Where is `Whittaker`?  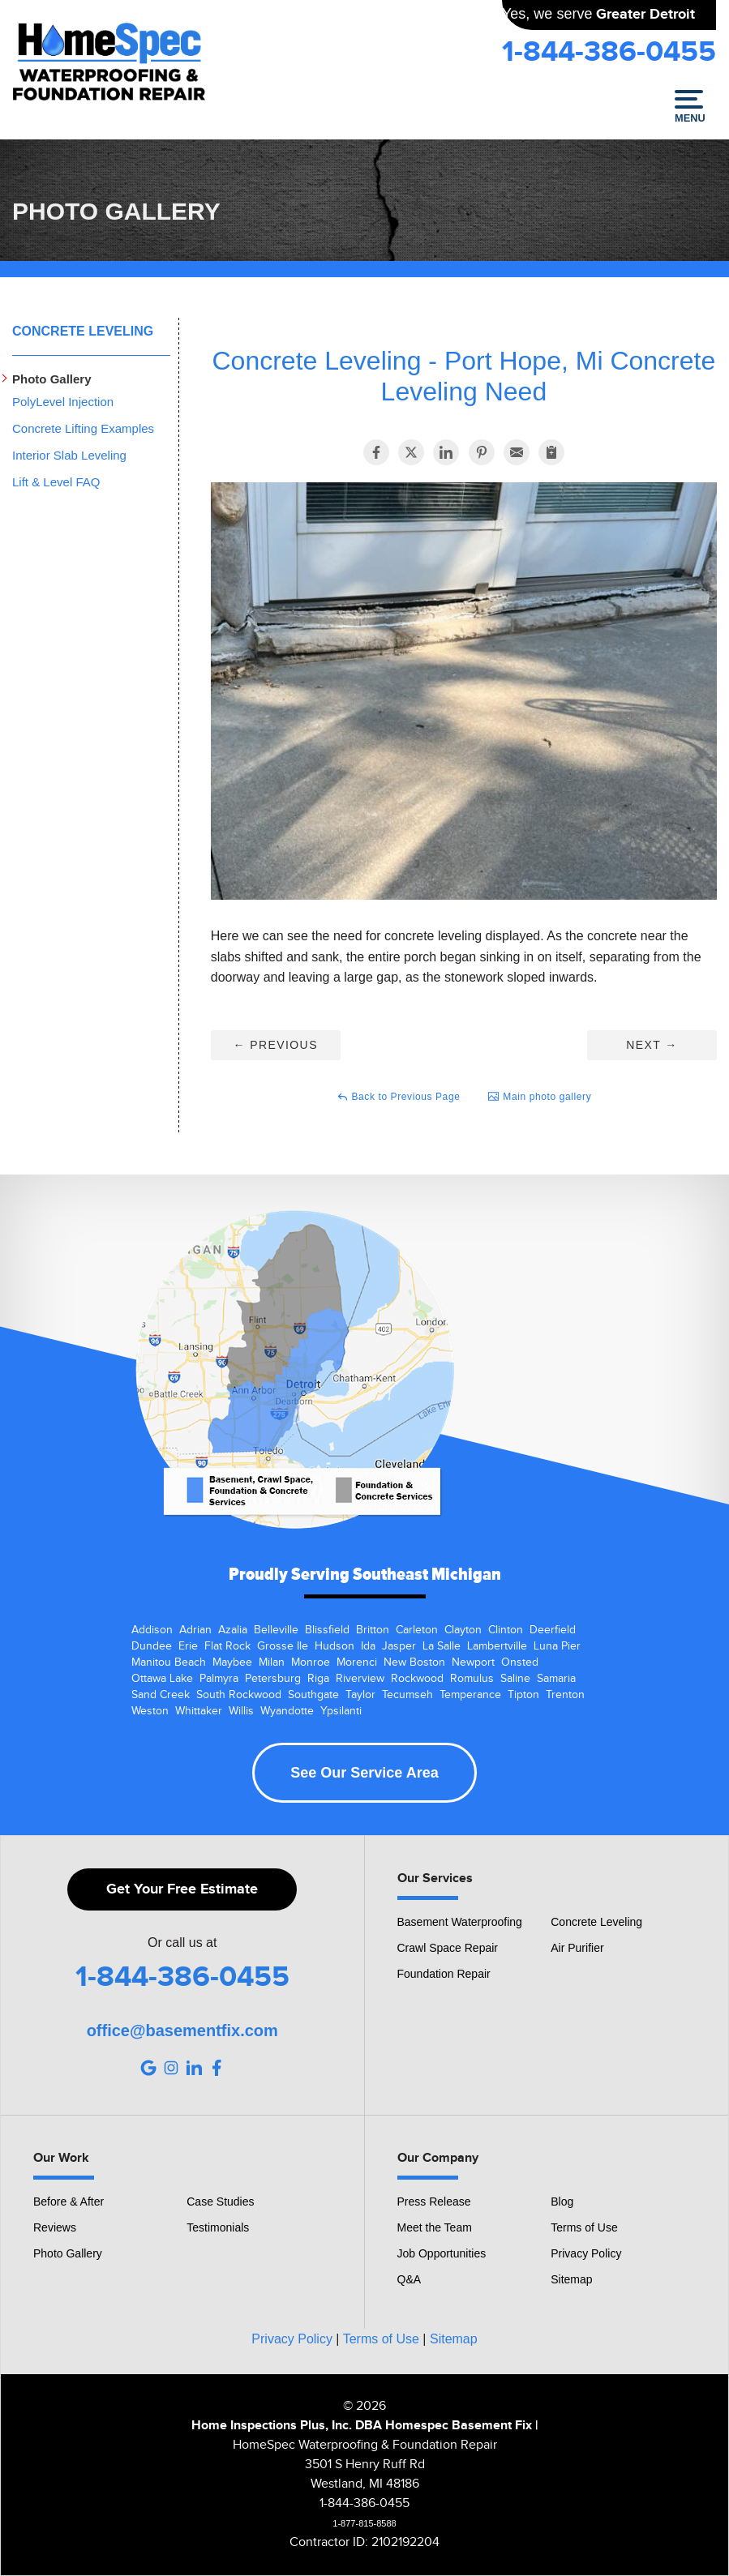
Whittaker is located at coordinates (198, 1711).